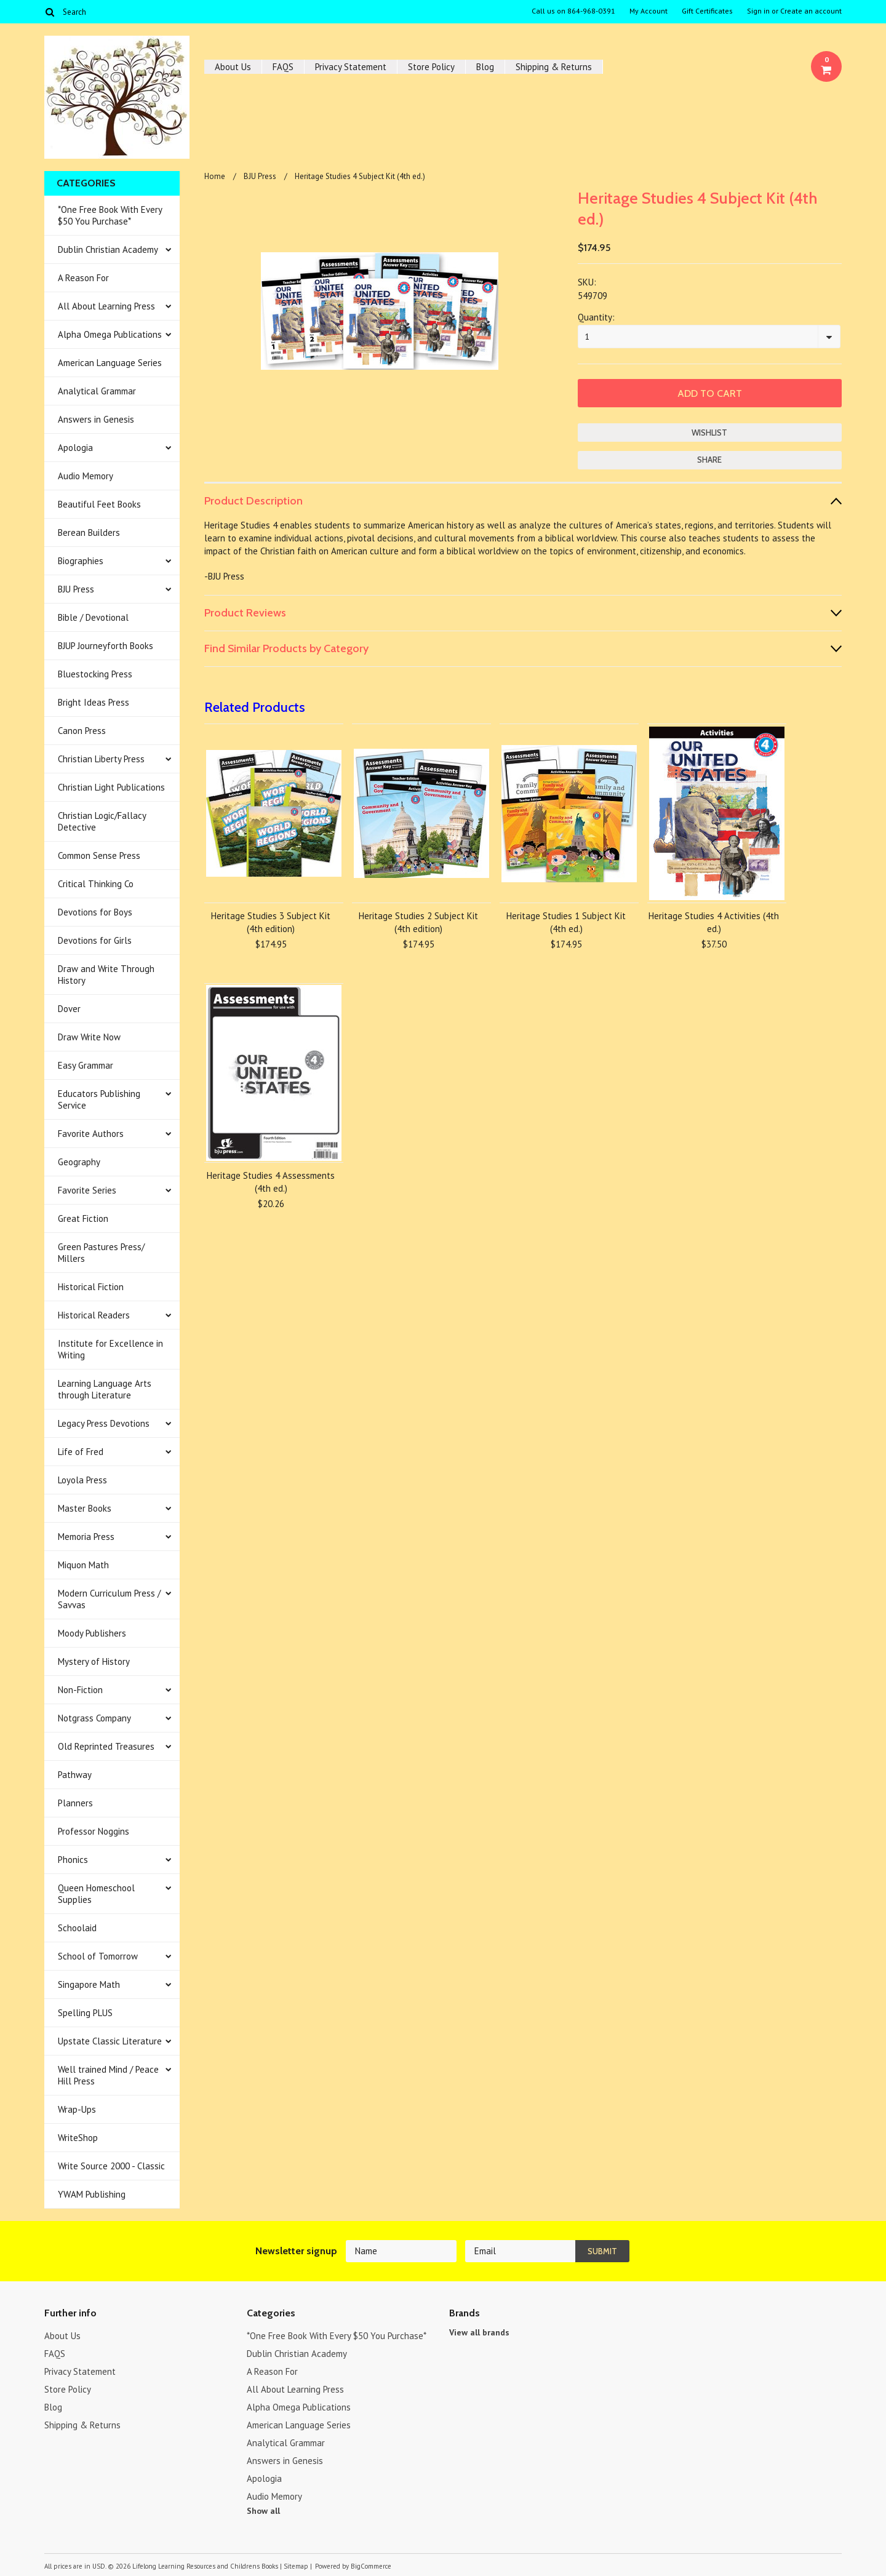  Describe the element at coordinates (83, 278) in the screenshot. I see `A Reason For` at that location.